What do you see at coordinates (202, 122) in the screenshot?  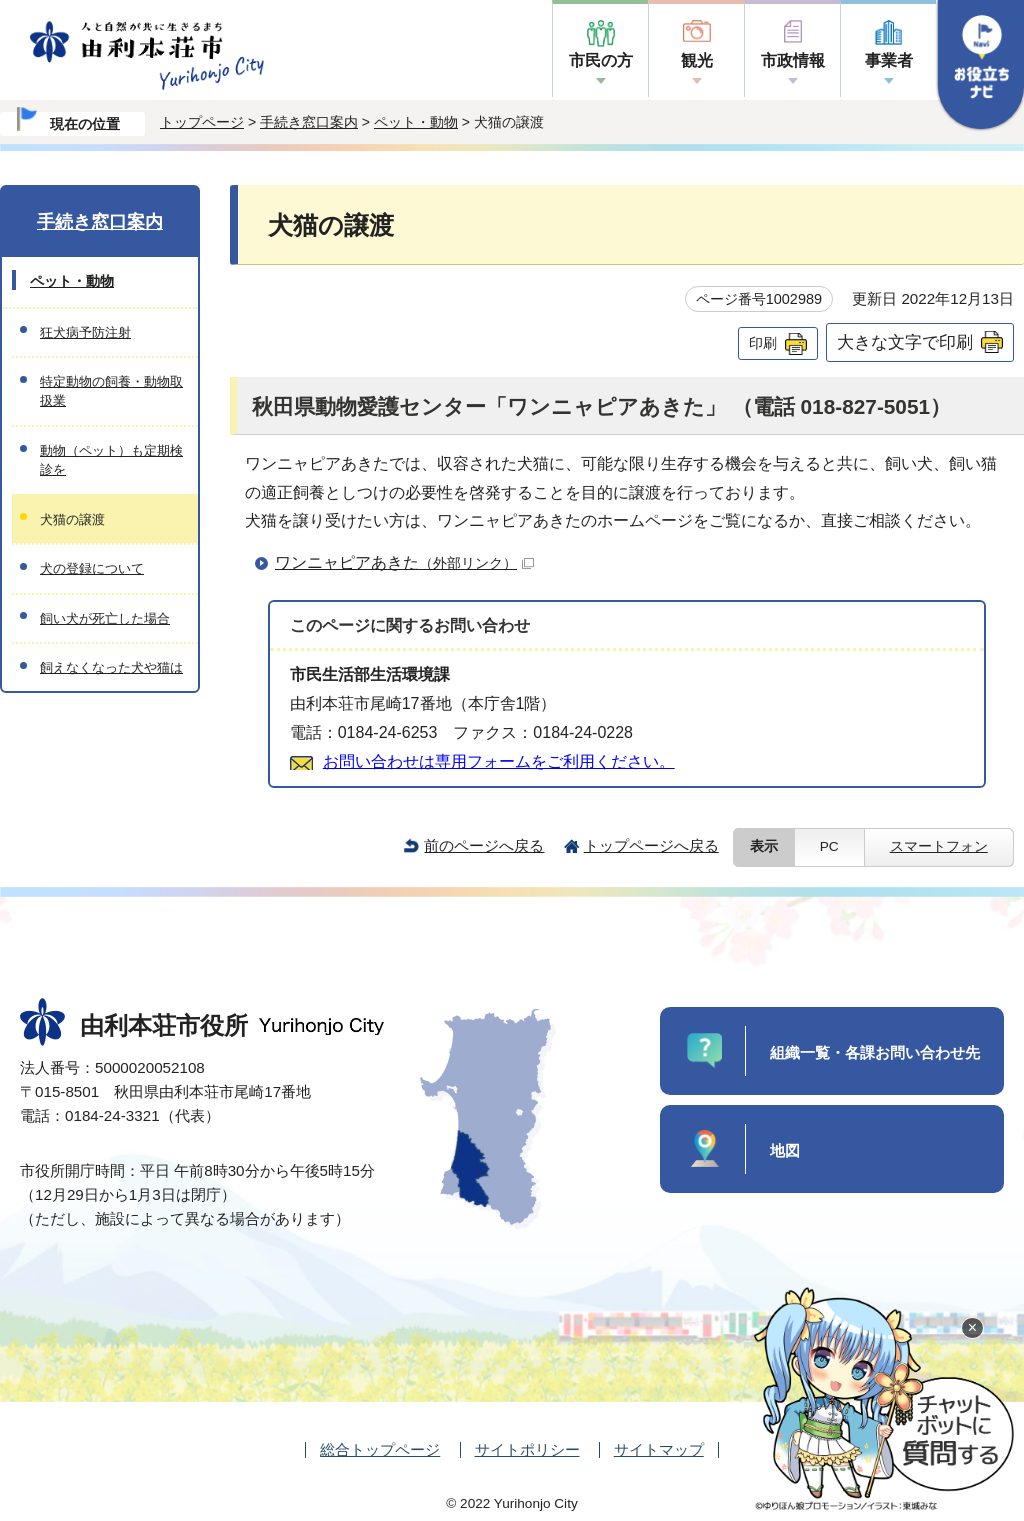 I see `トップページ` at bounding box center [202, 122].